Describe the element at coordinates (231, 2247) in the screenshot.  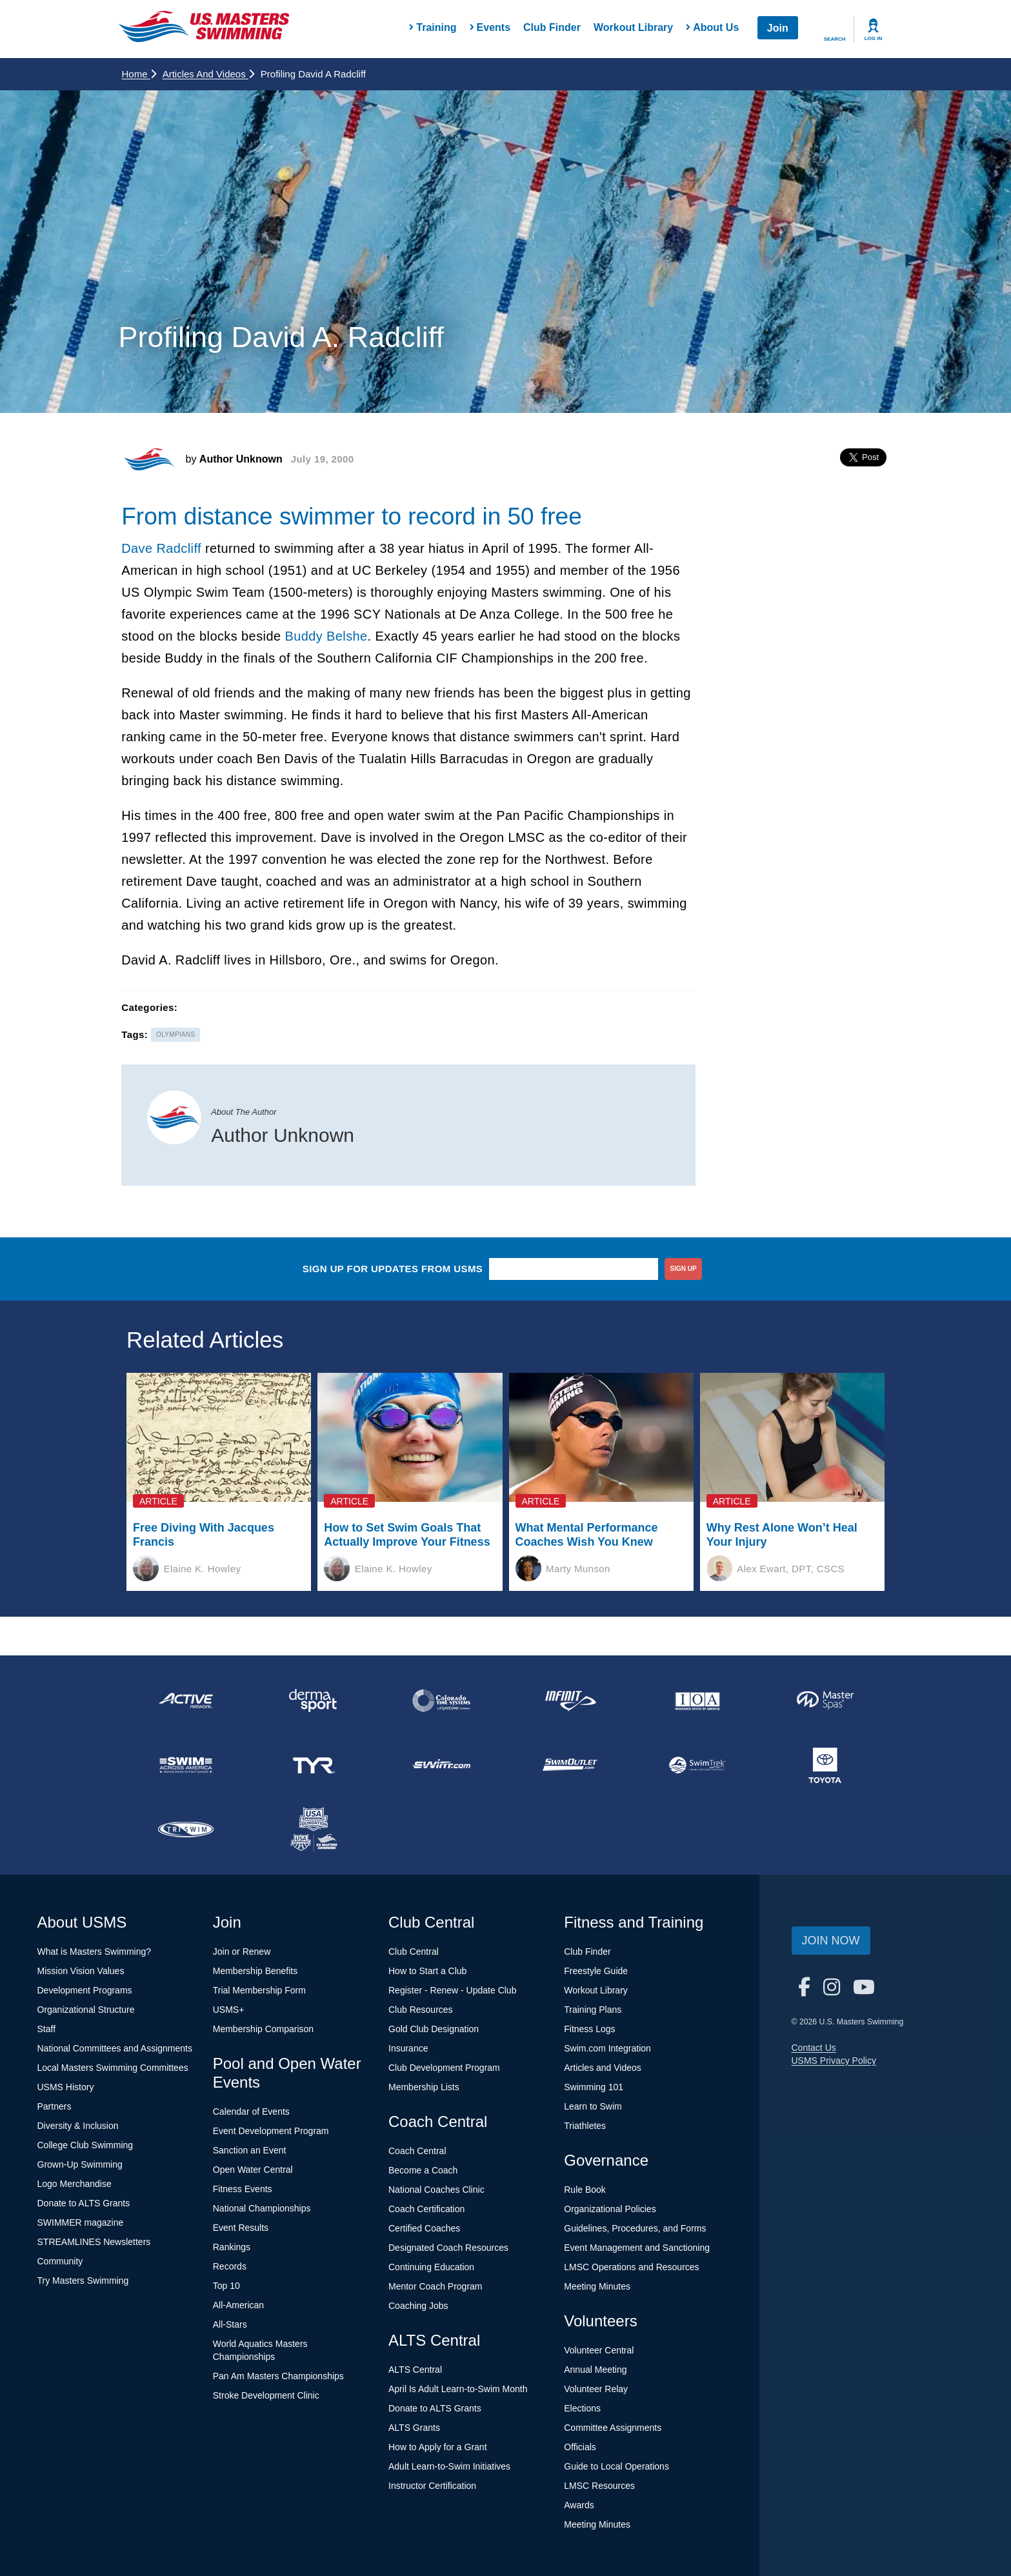
I see `Rankings` at that location.